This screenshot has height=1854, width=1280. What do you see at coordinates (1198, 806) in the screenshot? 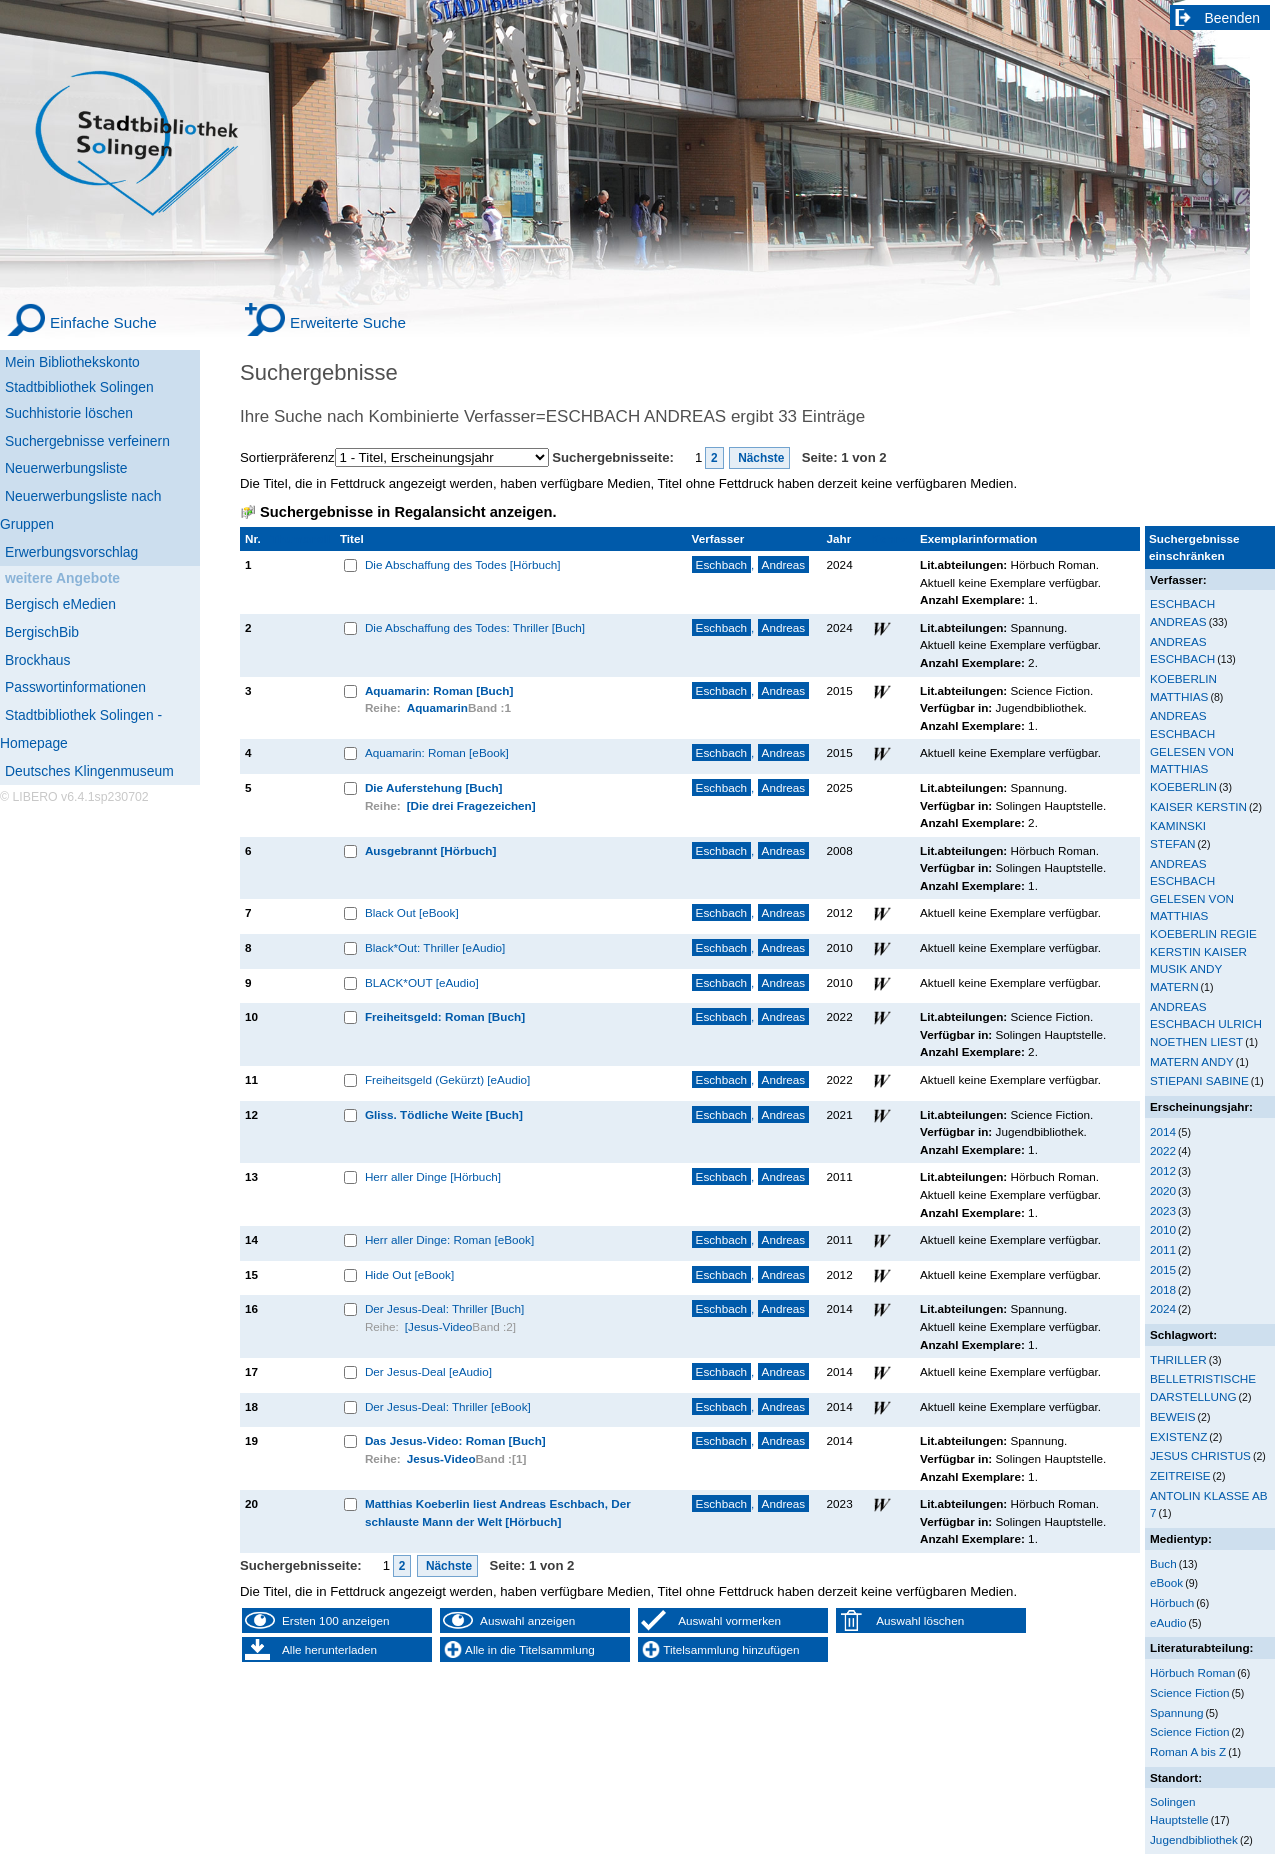
I see `KAISER KERSTIN` at bounding box center [1198, 806].